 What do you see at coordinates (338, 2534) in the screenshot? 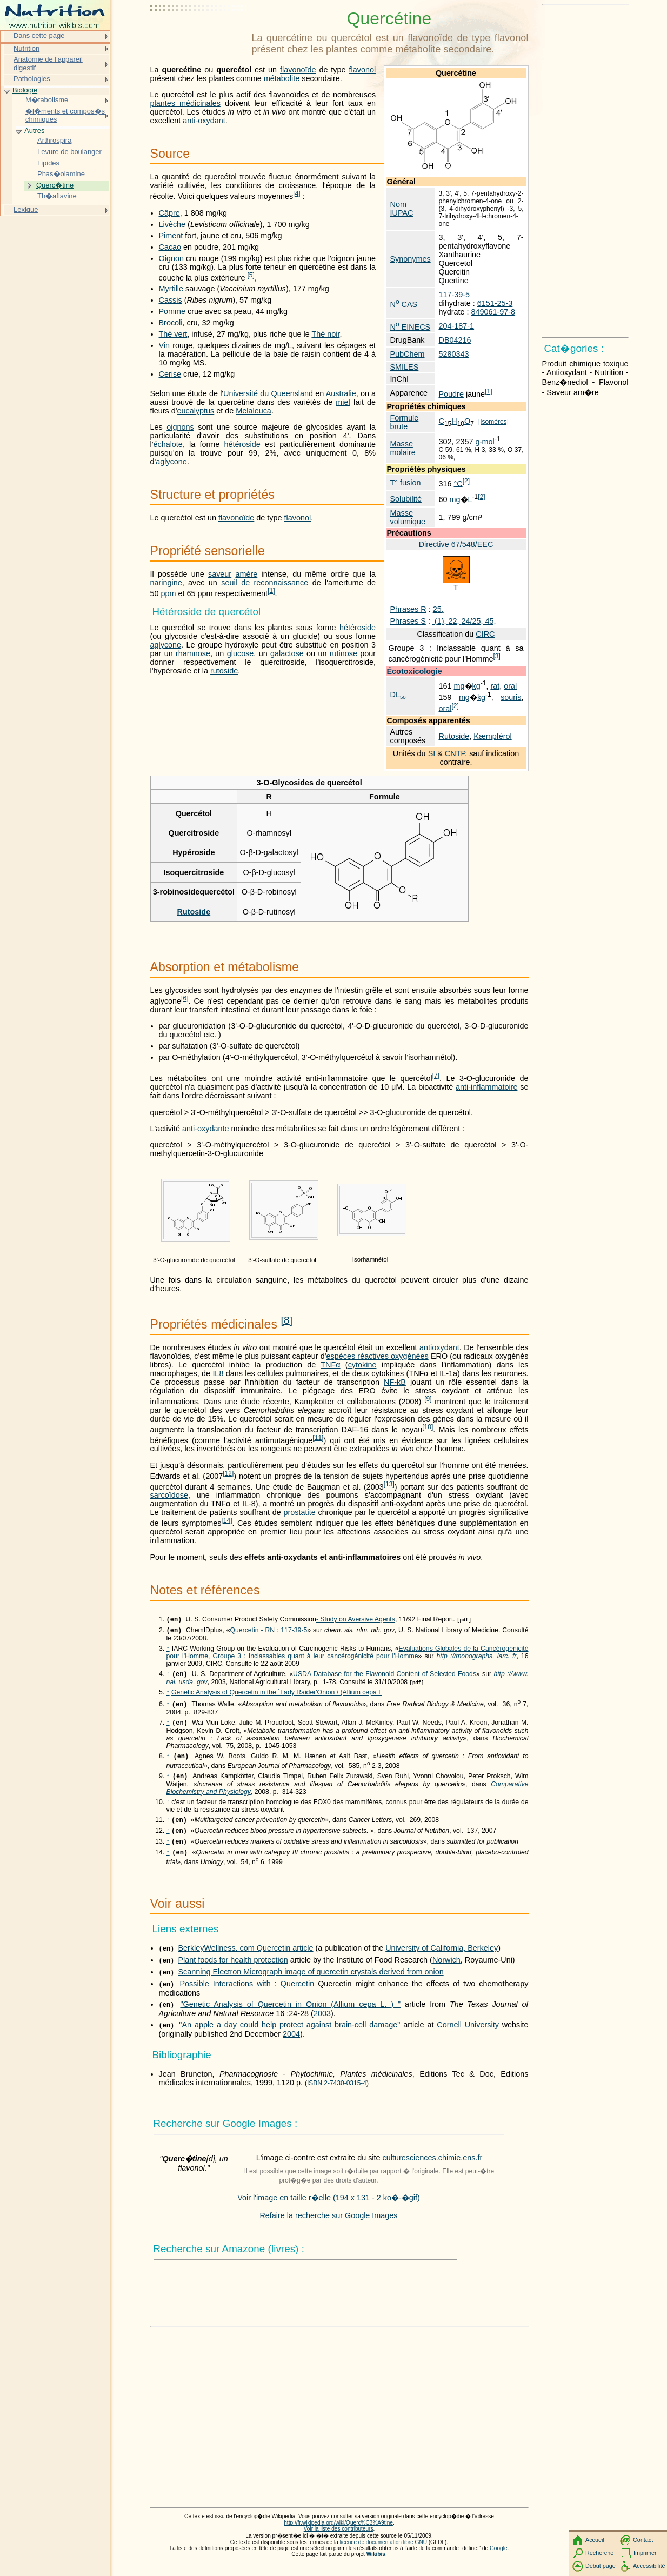
I see `http://fr.wikipedia.org/wiki/Querc%C3%A9tine` at bounding box center [338, 2534].